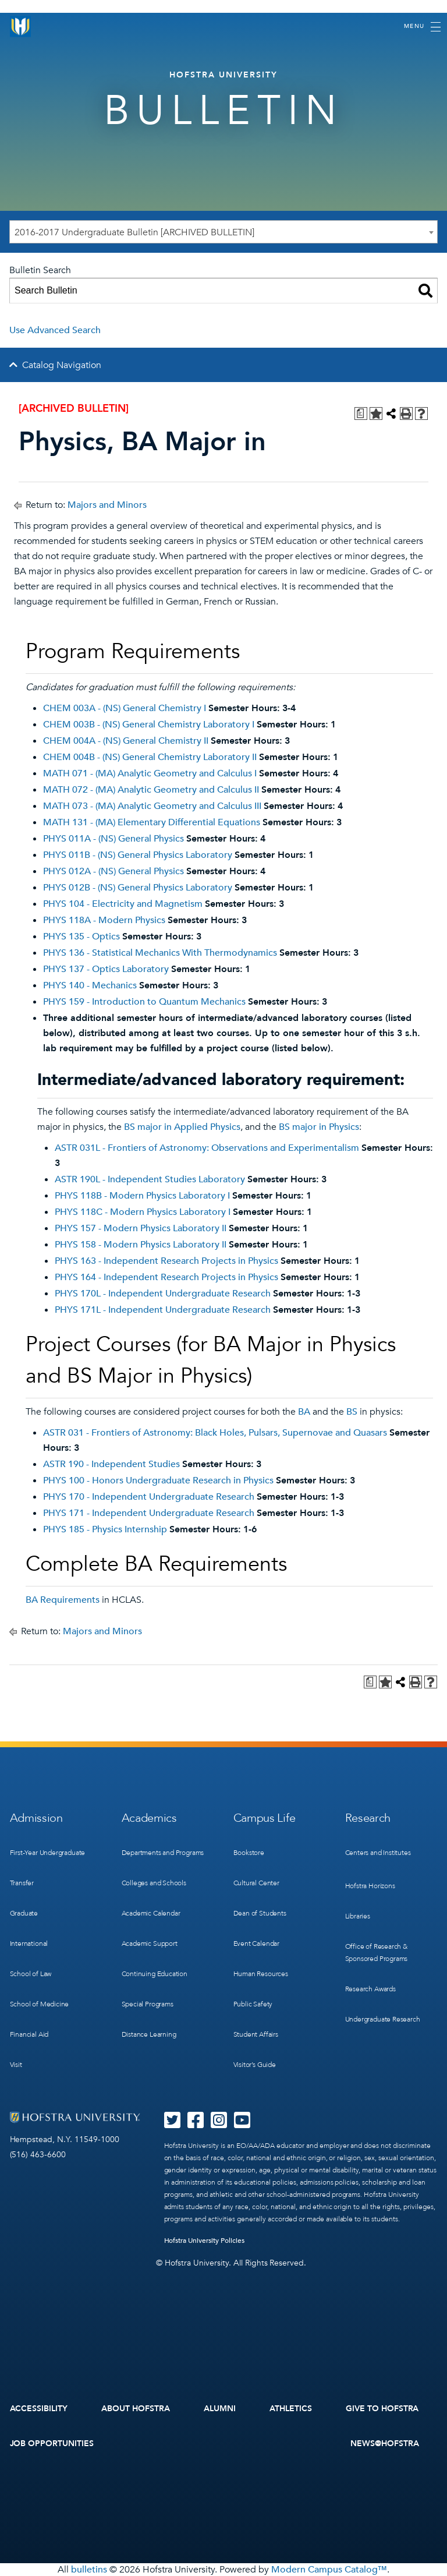 The image size is (447, 2576). What do you see at coordinates (124, 708) in the screenshot?
I see `CHEM 003A - (NS) General Chemistry I [View course details for CHEM 003A - (NS) General Chemistry I]` at bounding box center [124, 708].